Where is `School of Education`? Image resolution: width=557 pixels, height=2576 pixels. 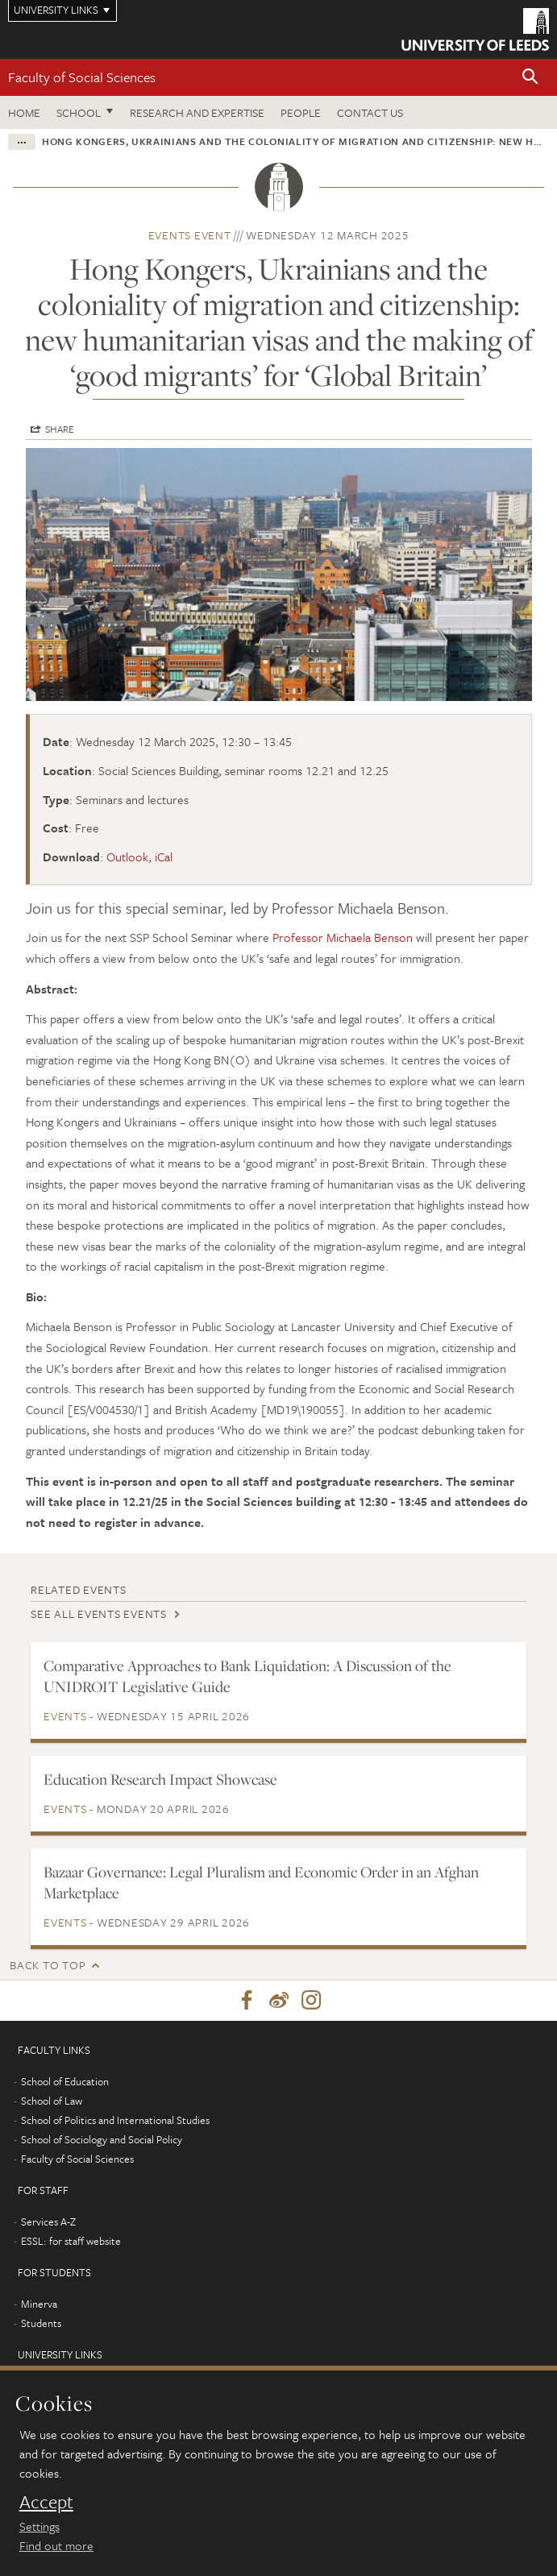 School of Education is located at coordinates (65, 2081).